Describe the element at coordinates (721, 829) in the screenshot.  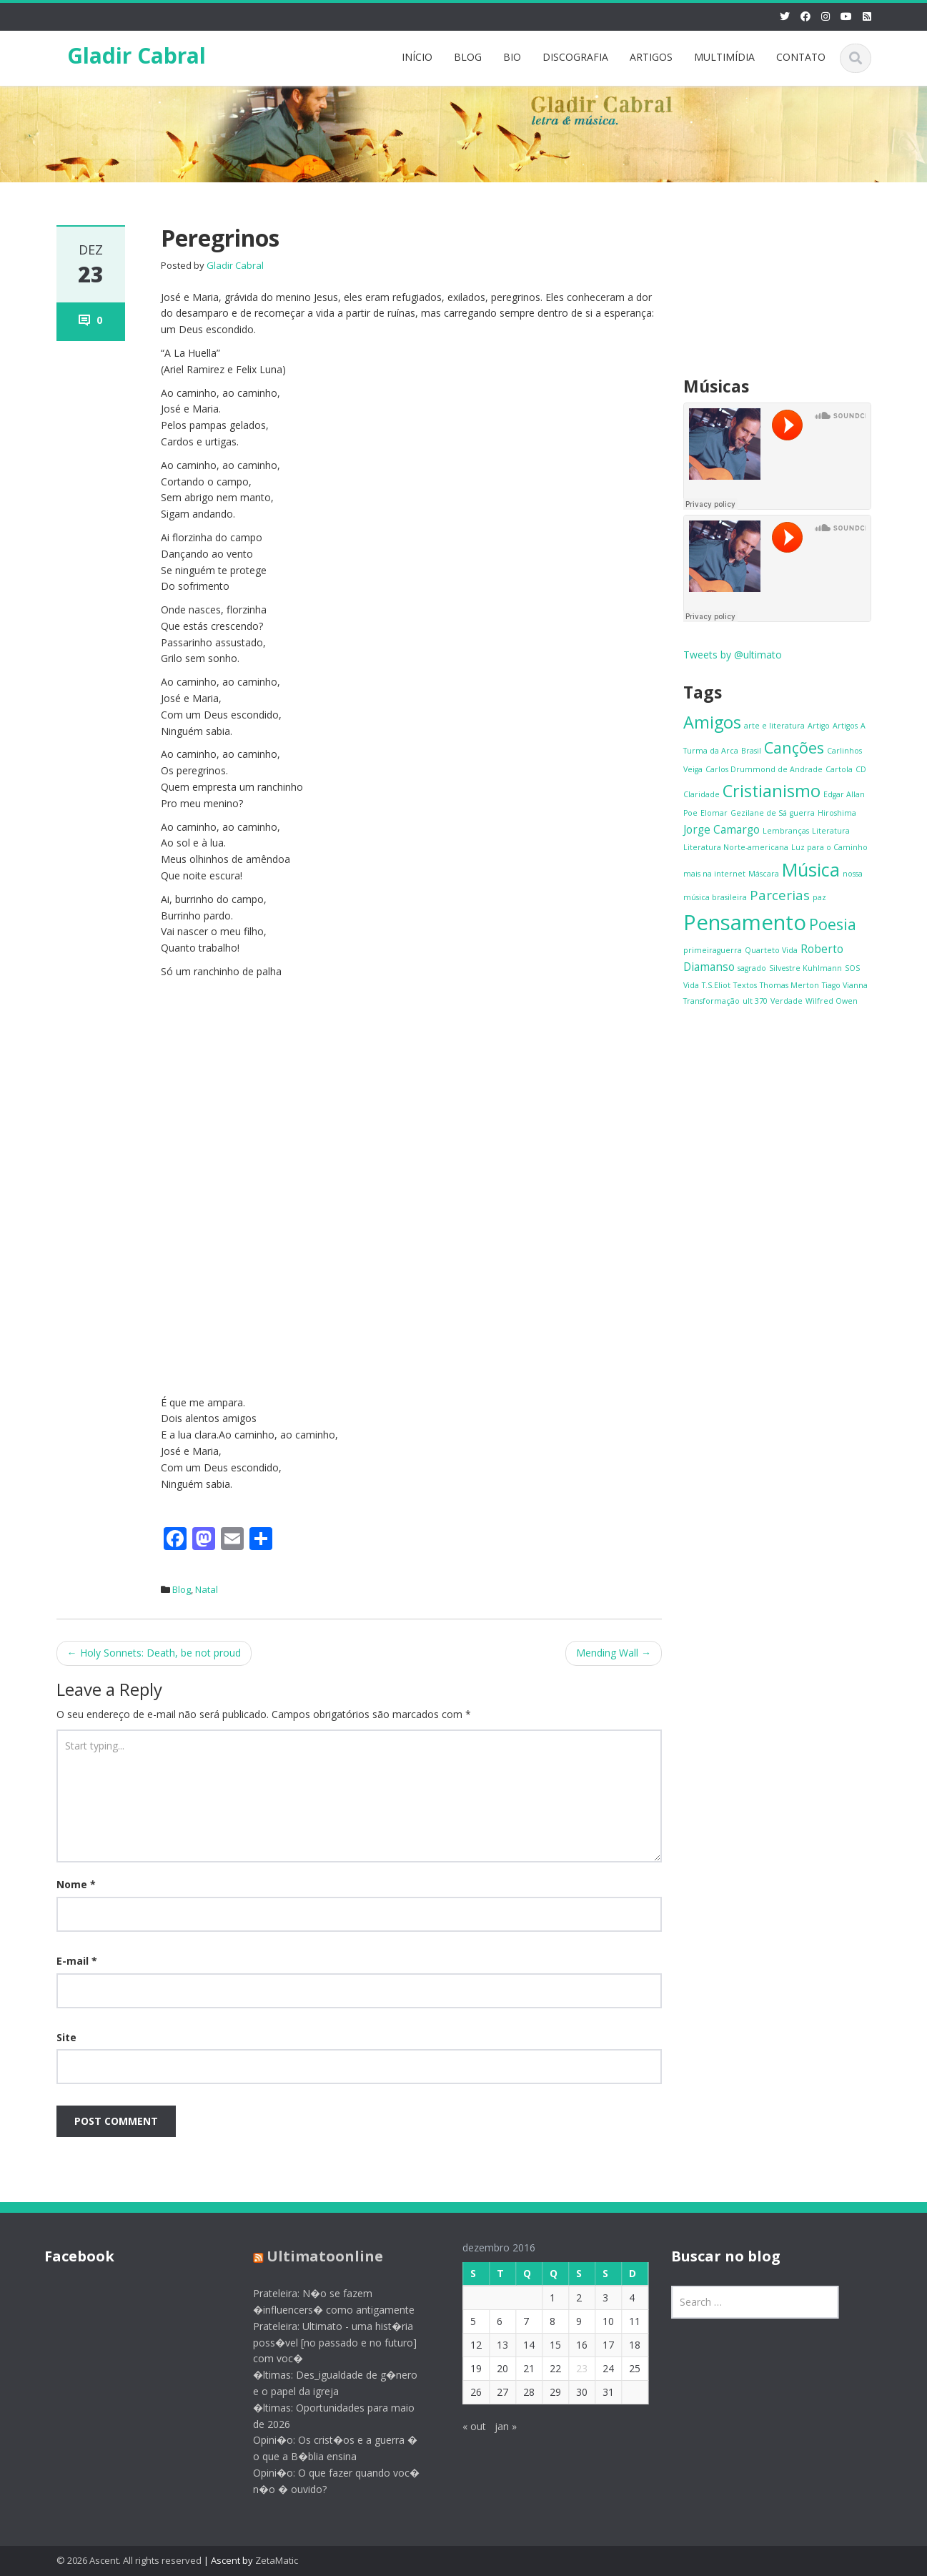
I see `Jorge Camargo [Jorge Camargo (2 itens)]` at that location.